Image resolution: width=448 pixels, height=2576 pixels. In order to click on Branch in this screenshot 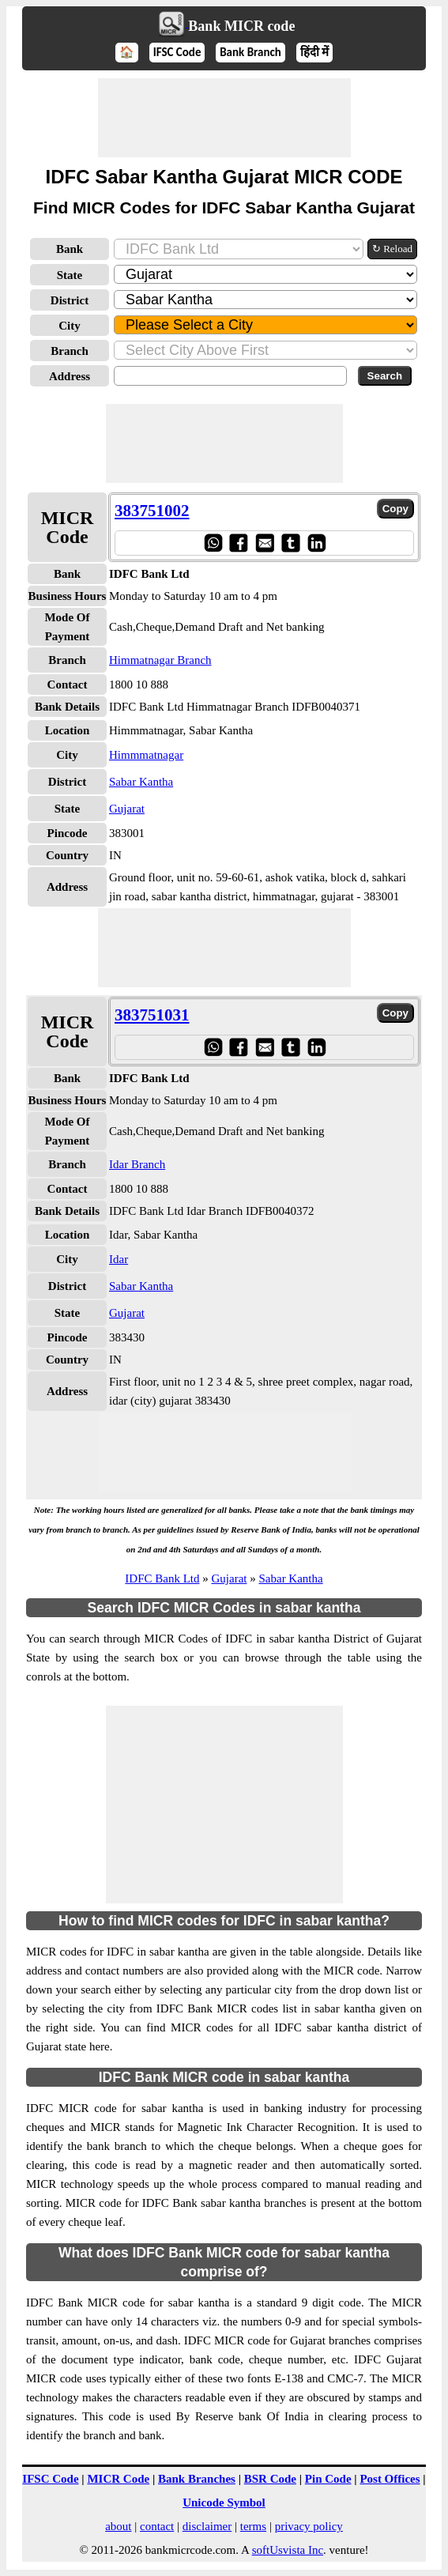, I will do `click(69, 351)`.